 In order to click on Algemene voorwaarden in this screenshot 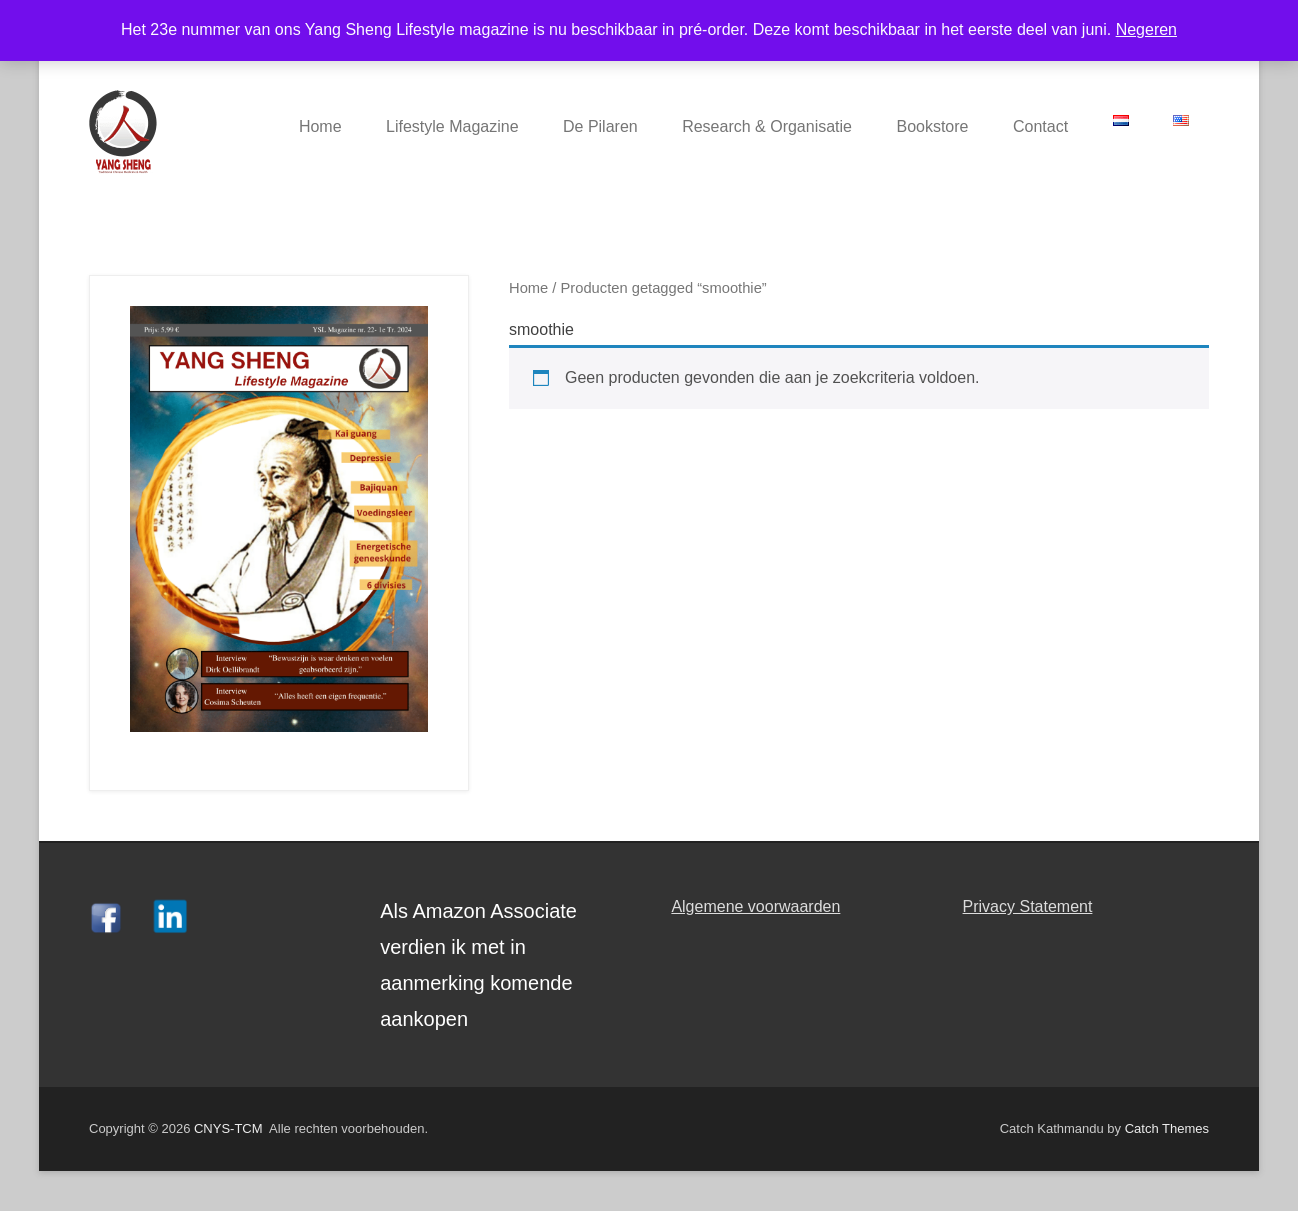, I will do `click(755, 906)`.